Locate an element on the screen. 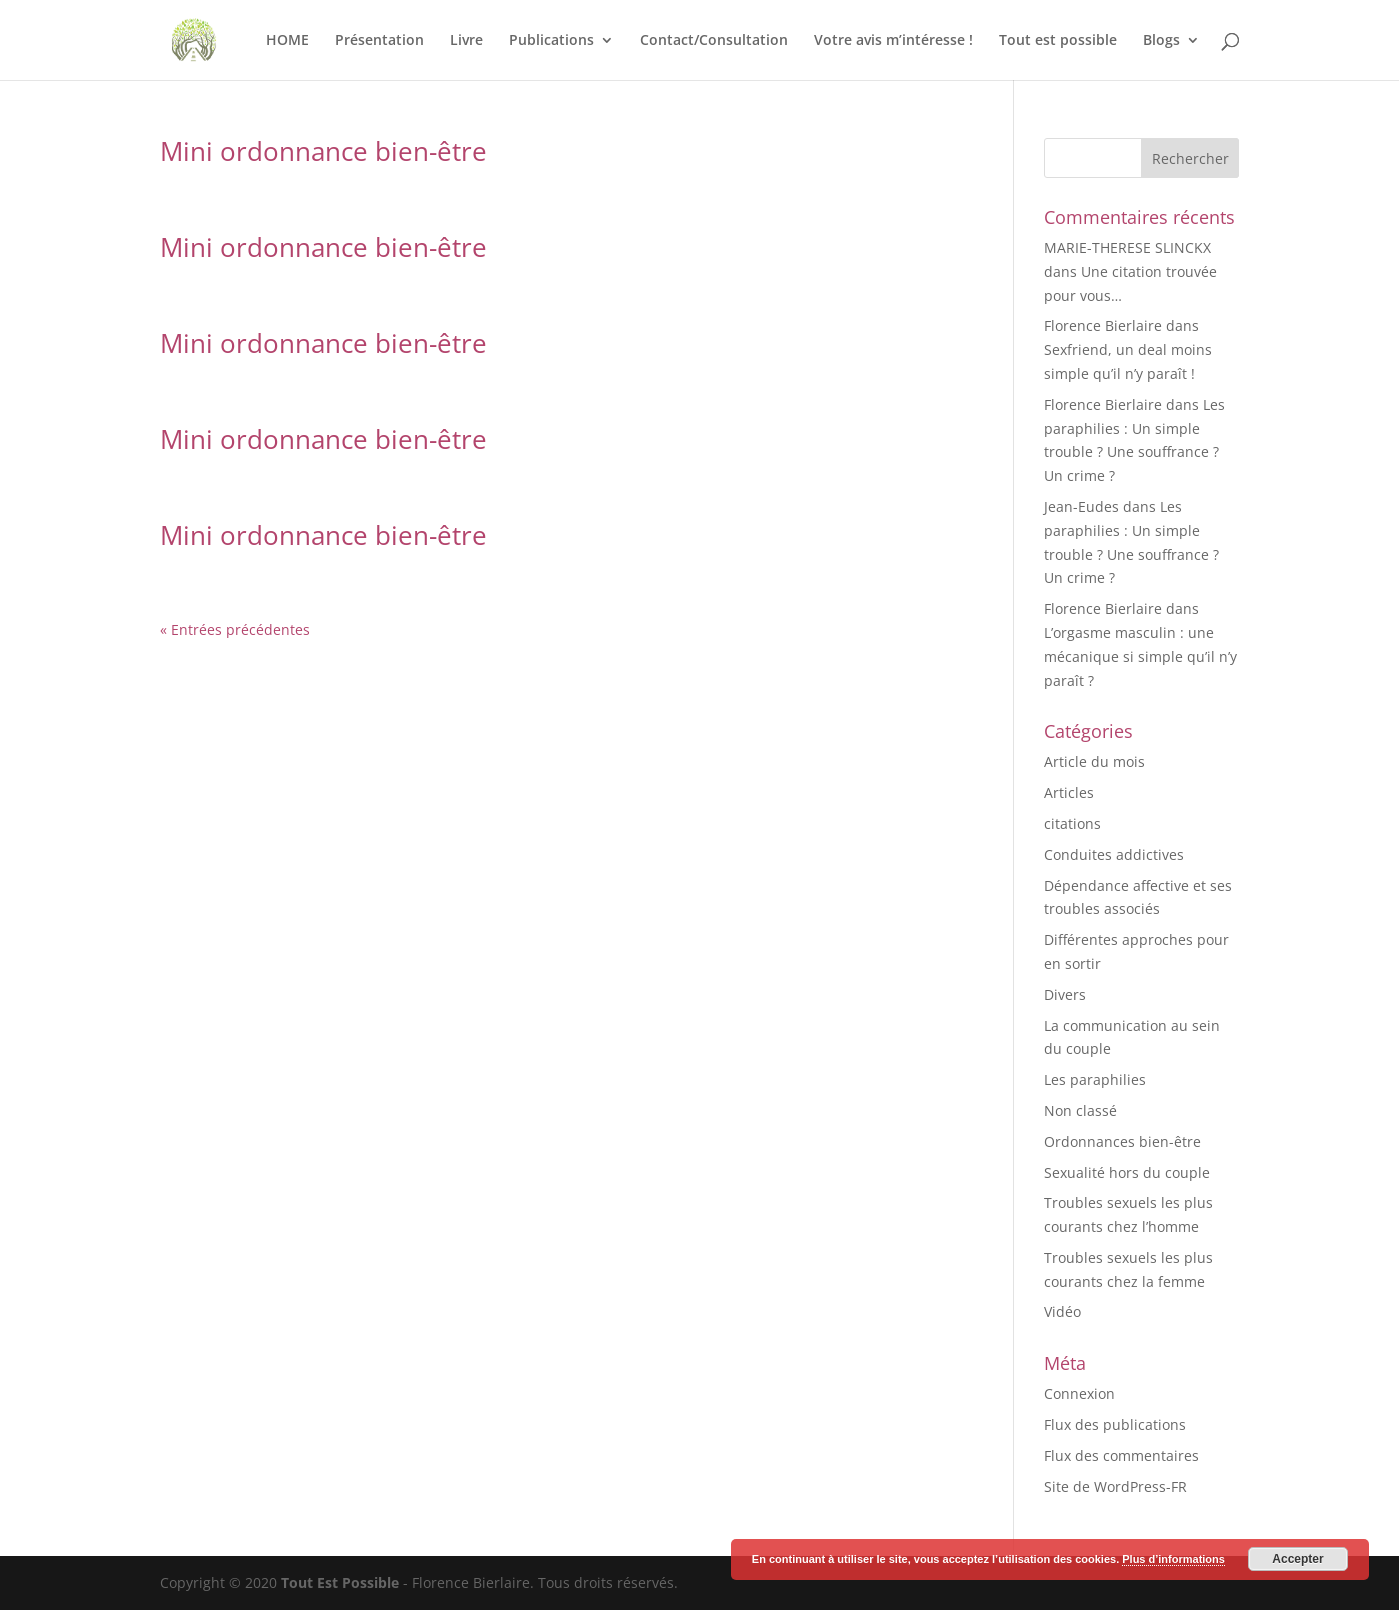  citations is located at coordinates (1072, 823).